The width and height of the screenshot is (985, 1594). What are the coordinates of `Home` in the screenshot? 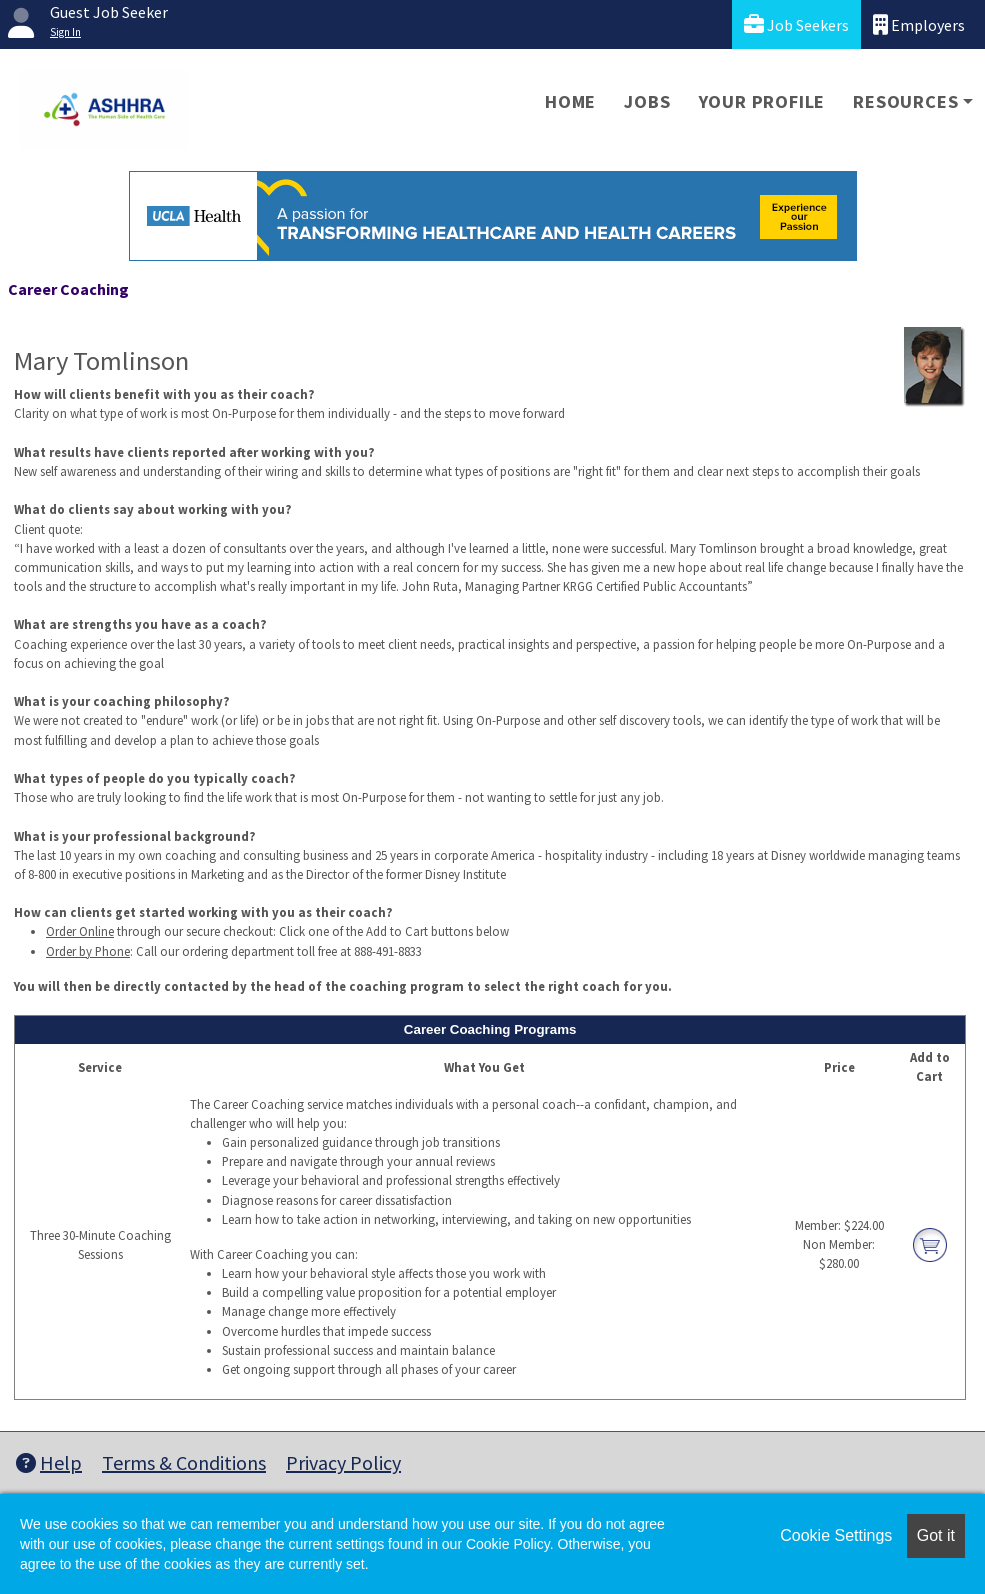 It's located at (570, 101).